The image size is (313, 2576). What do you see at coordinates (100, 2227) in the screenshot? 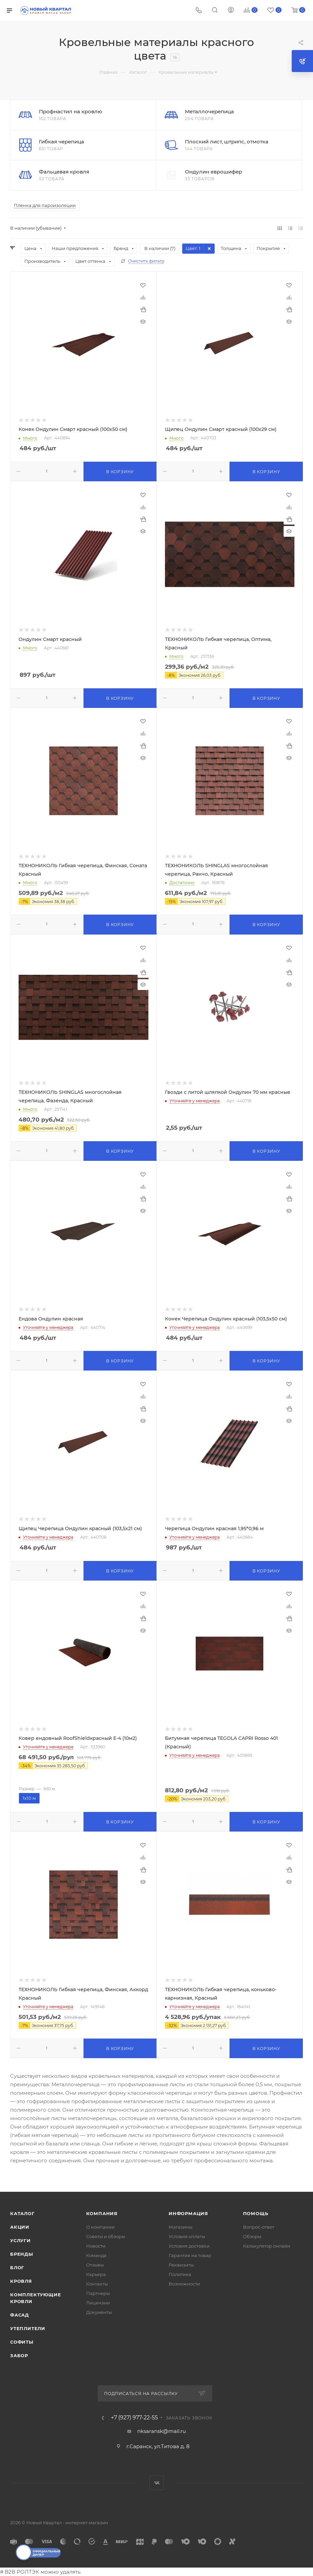
I see `О компании` at bounding box center [100, 2227].